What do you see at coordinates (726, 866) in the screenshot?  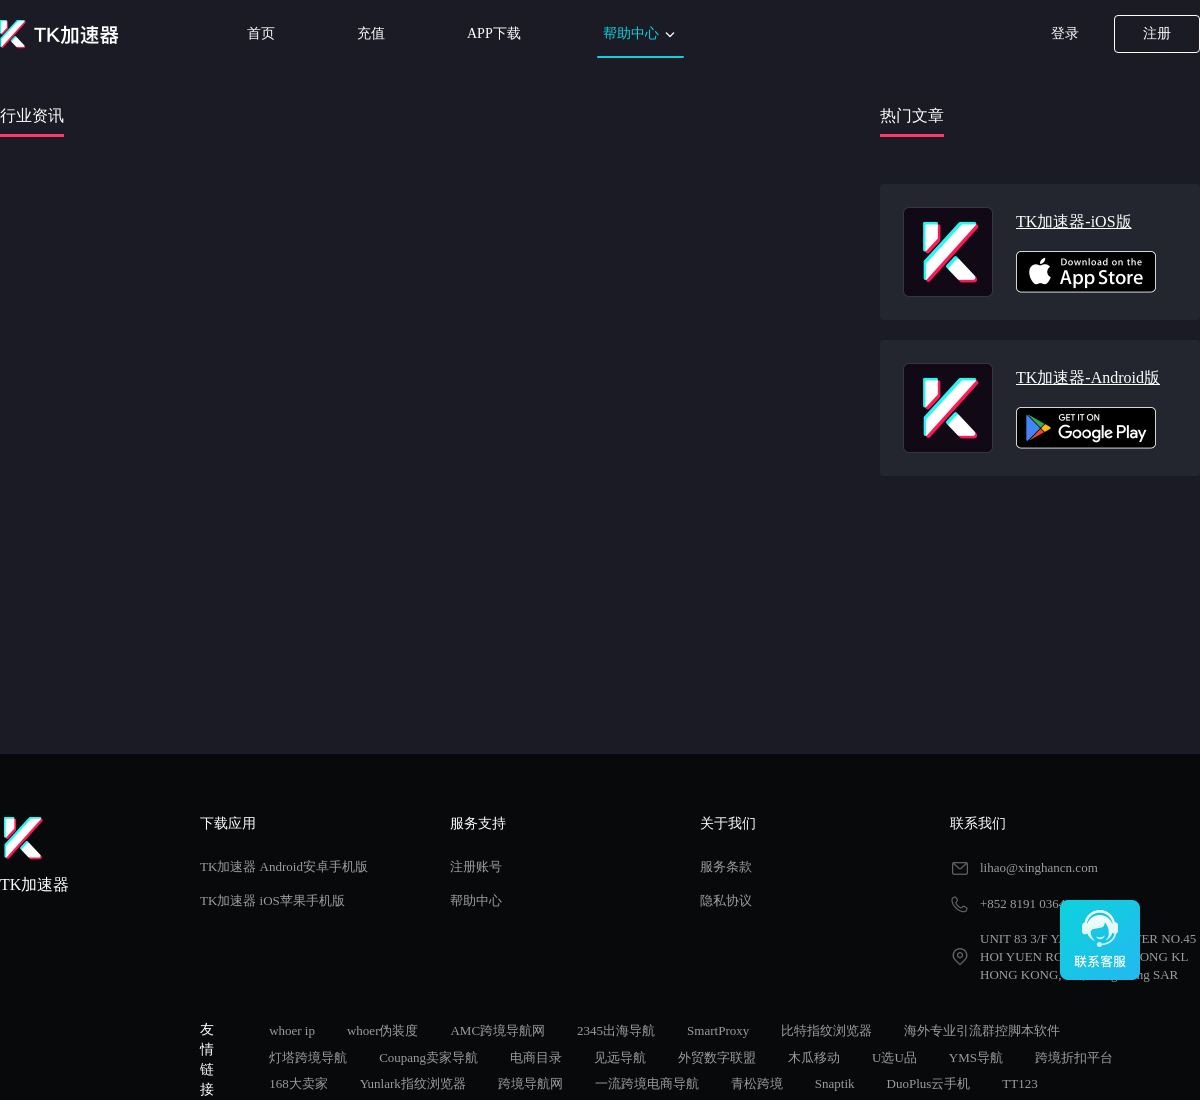 I see `服务条款` at bounding box center [726, 866].